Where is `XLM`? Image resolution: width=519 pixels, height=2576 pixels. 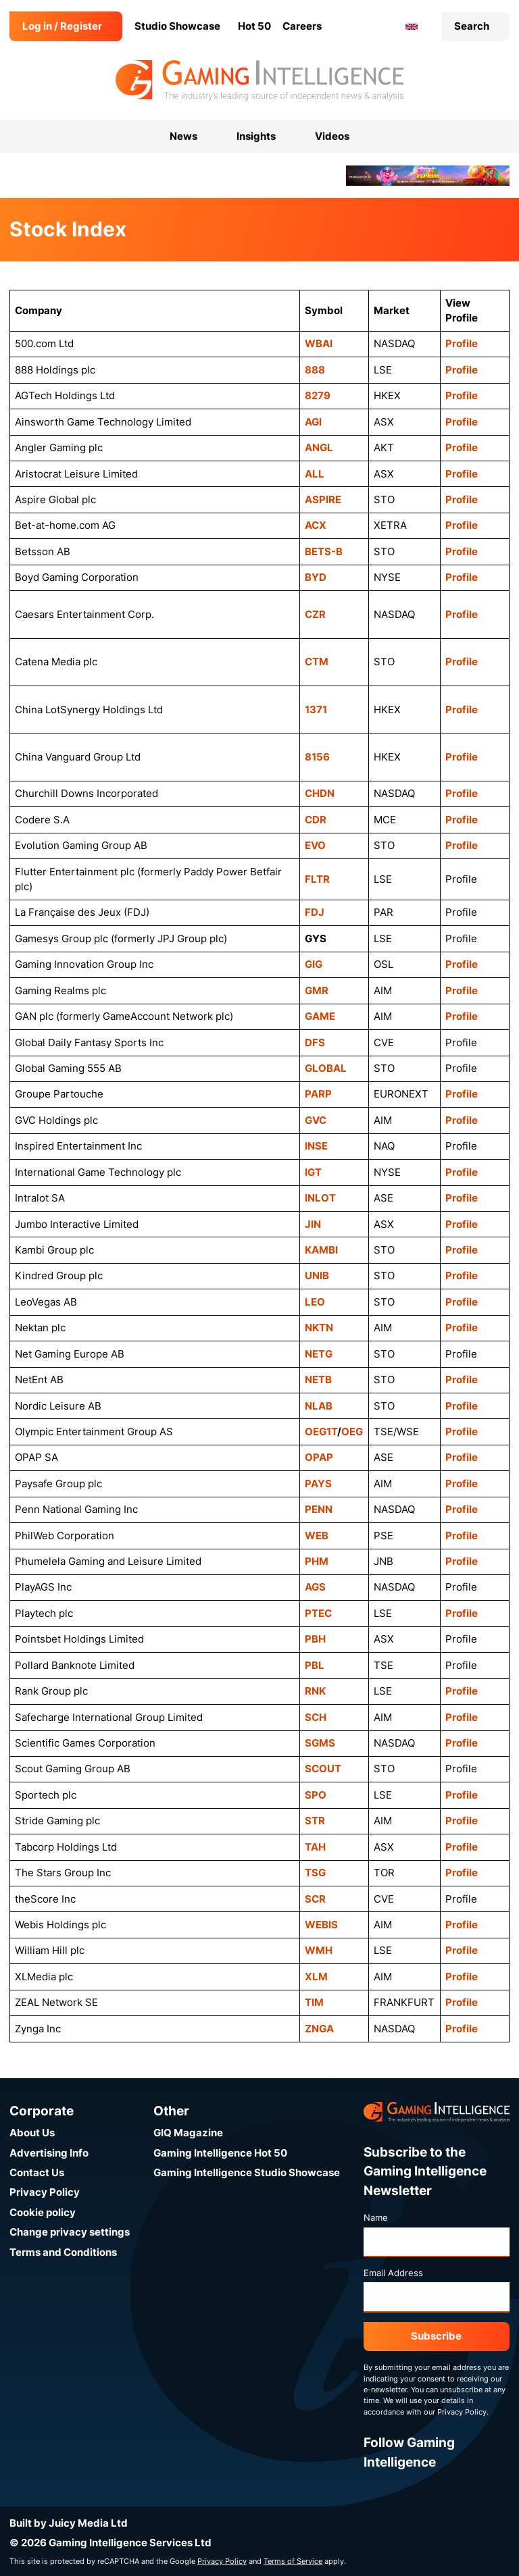
XLM is located at coordinates (316, 1976).